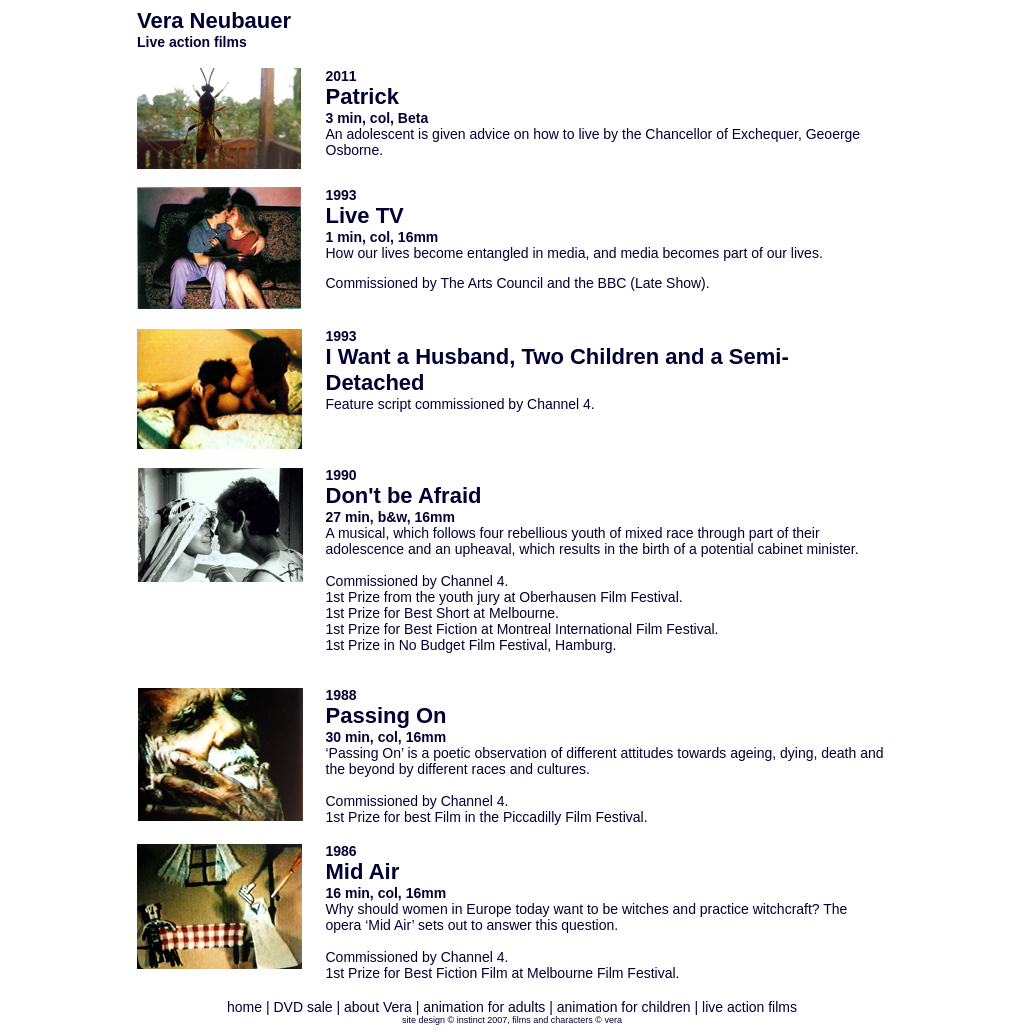 The width and height of the screenshot is (1024, 1033). I want to click on animation for adults, so click(484, 1007).